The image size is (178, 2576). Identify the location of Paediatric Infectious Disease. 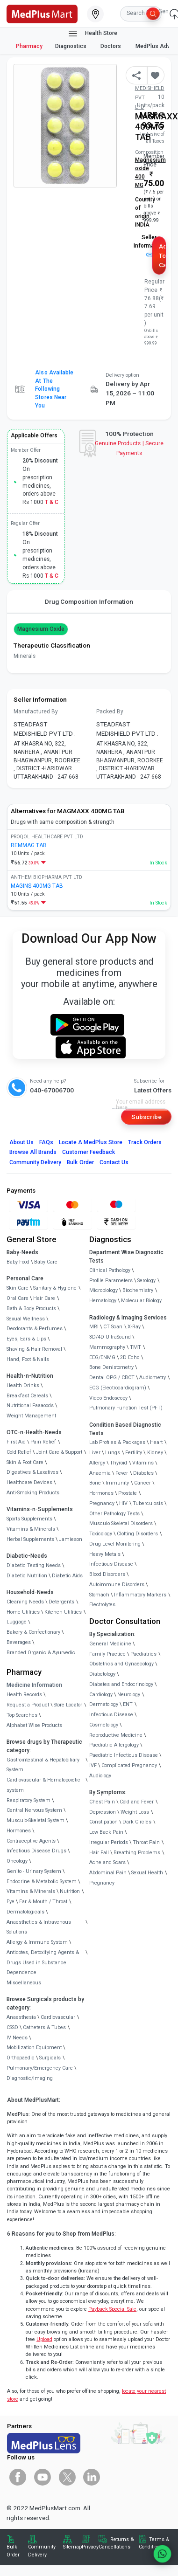
(123, 1755).